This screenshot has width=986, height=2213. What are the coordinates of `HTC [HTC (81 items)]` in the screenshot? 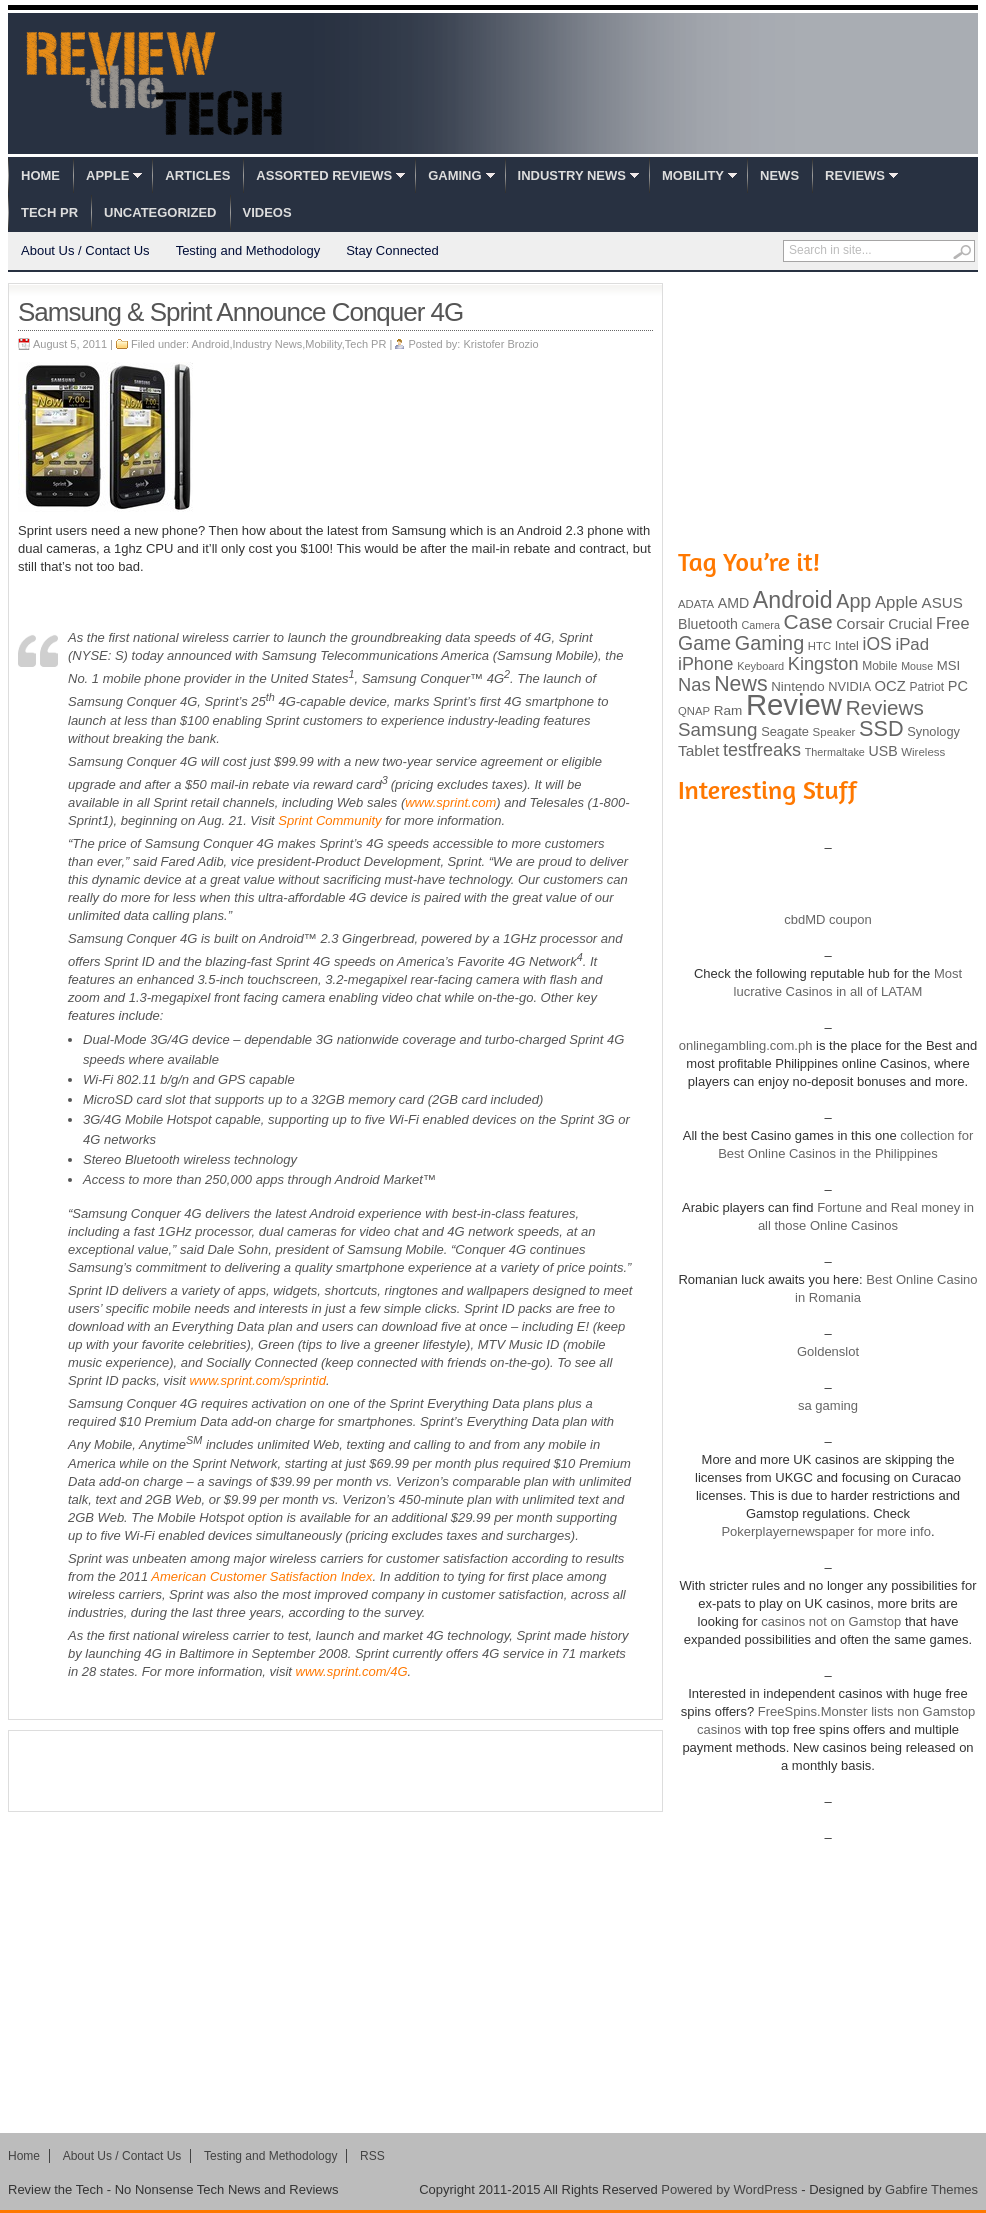 It's located at (819, 646).